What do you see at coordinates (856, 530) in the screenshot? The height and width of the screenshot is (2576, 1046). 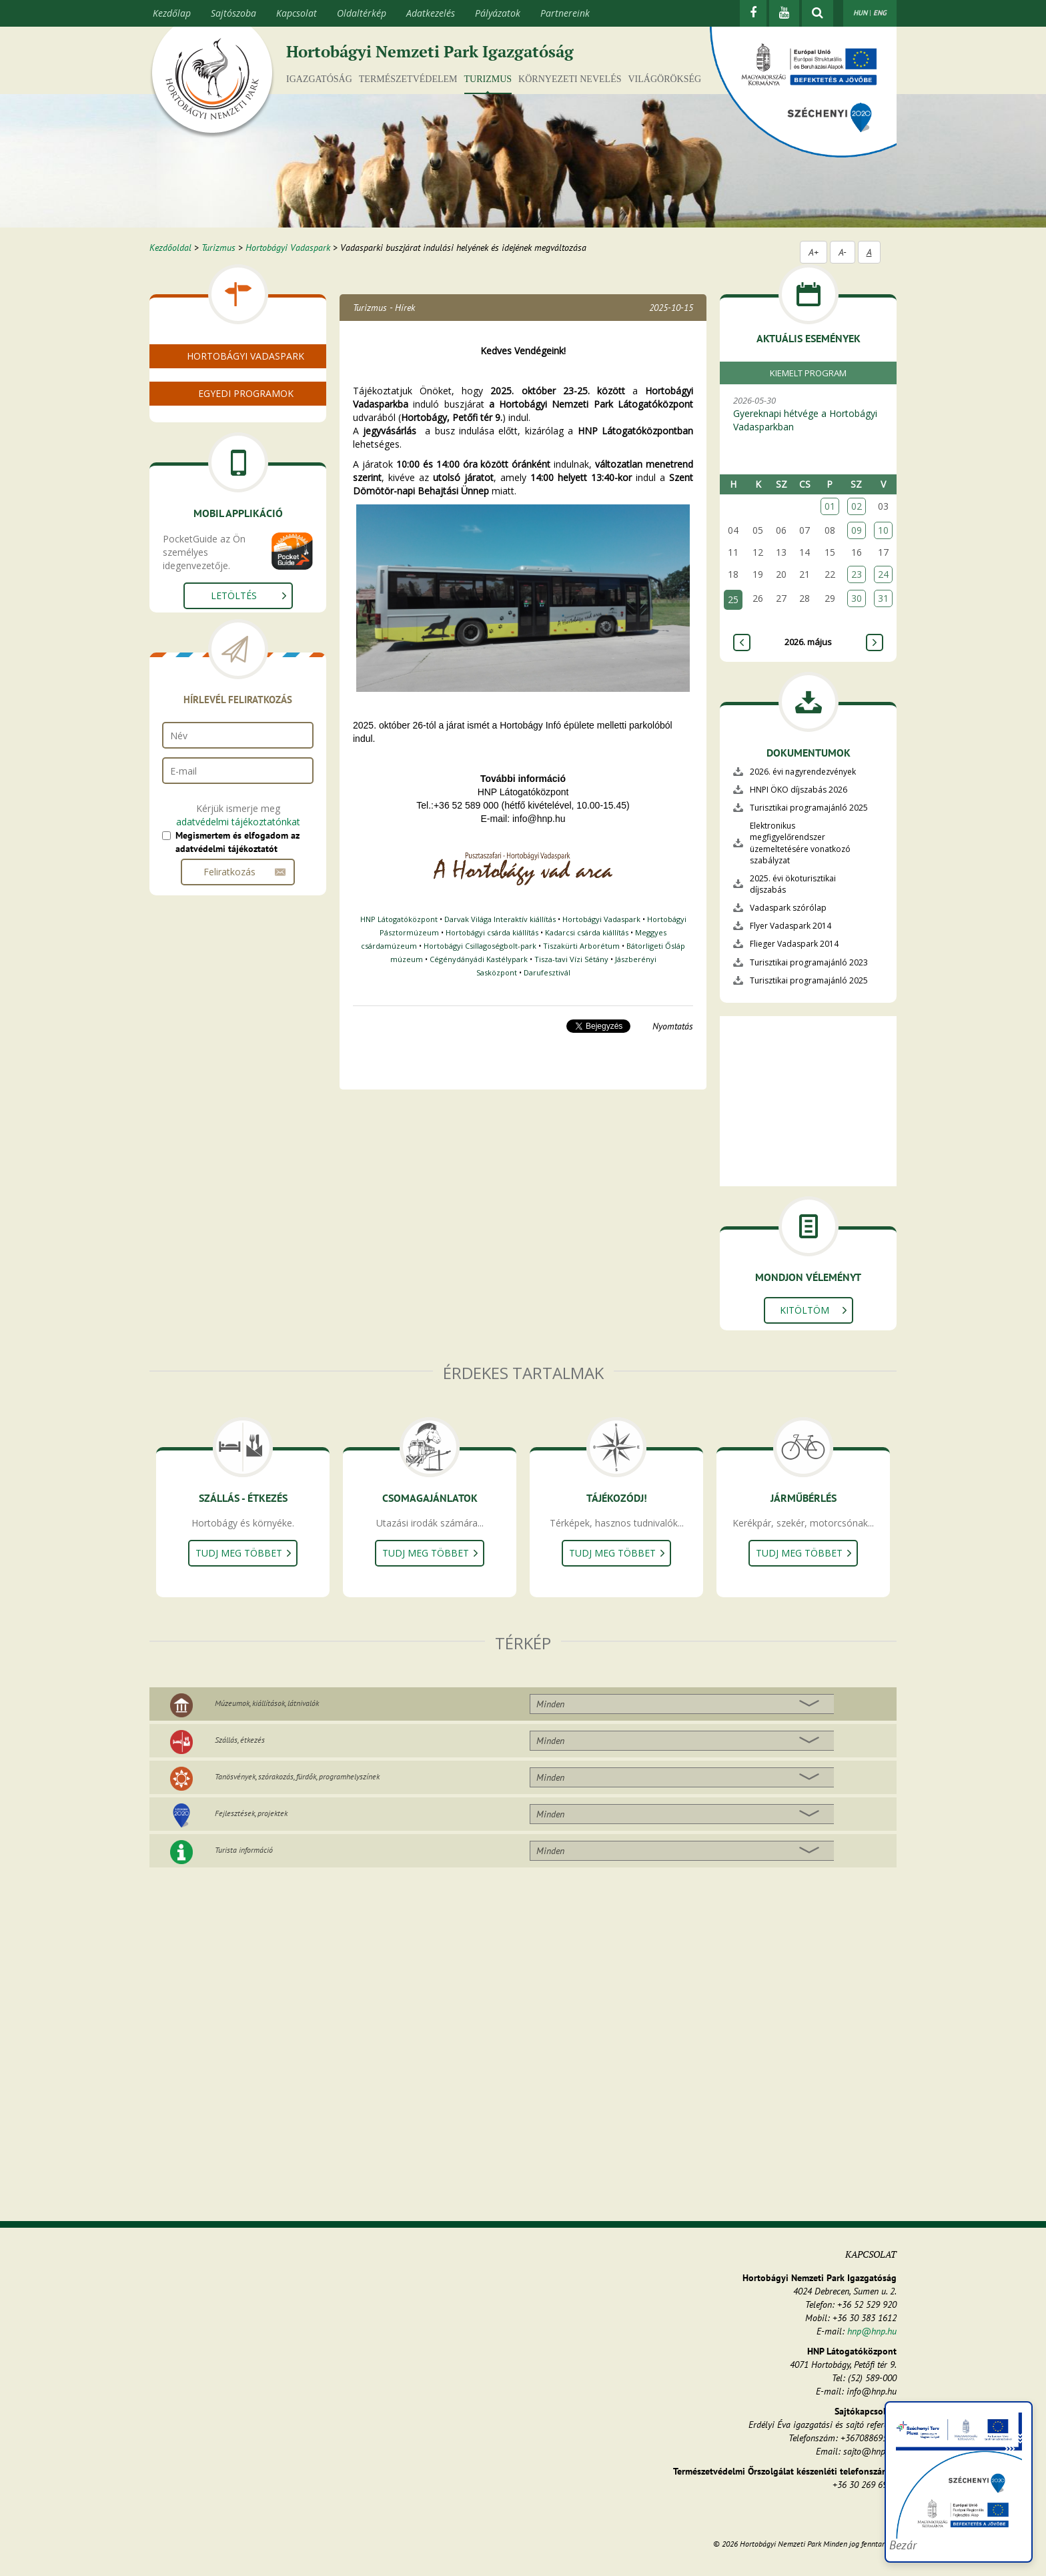 I see `09` at bounding box center [856, 530].